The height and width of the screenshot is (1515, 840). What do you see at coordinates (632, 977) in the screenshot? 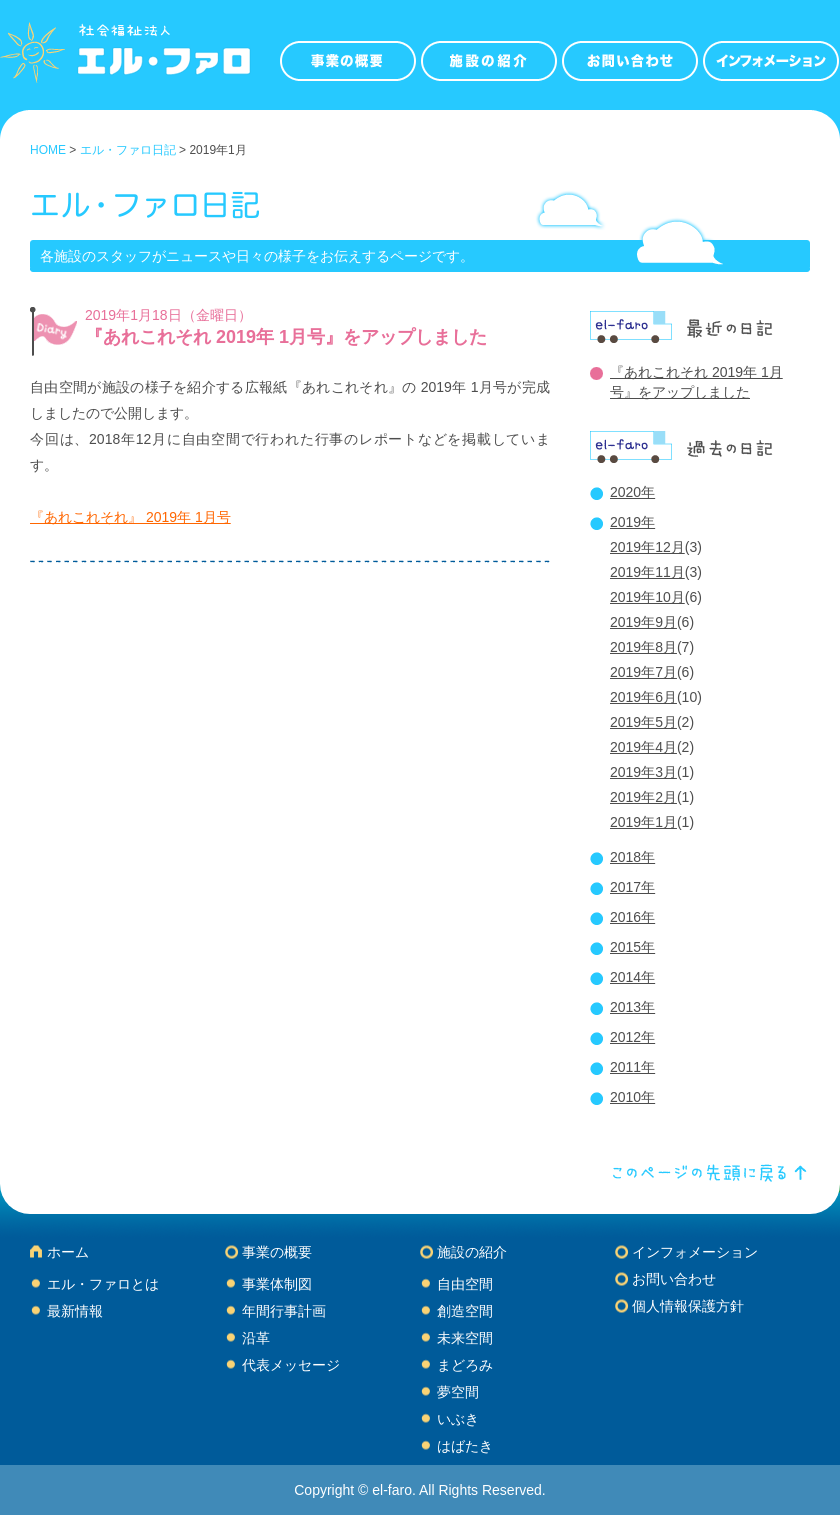
I see `2014年` at bounding box center [632, 977].